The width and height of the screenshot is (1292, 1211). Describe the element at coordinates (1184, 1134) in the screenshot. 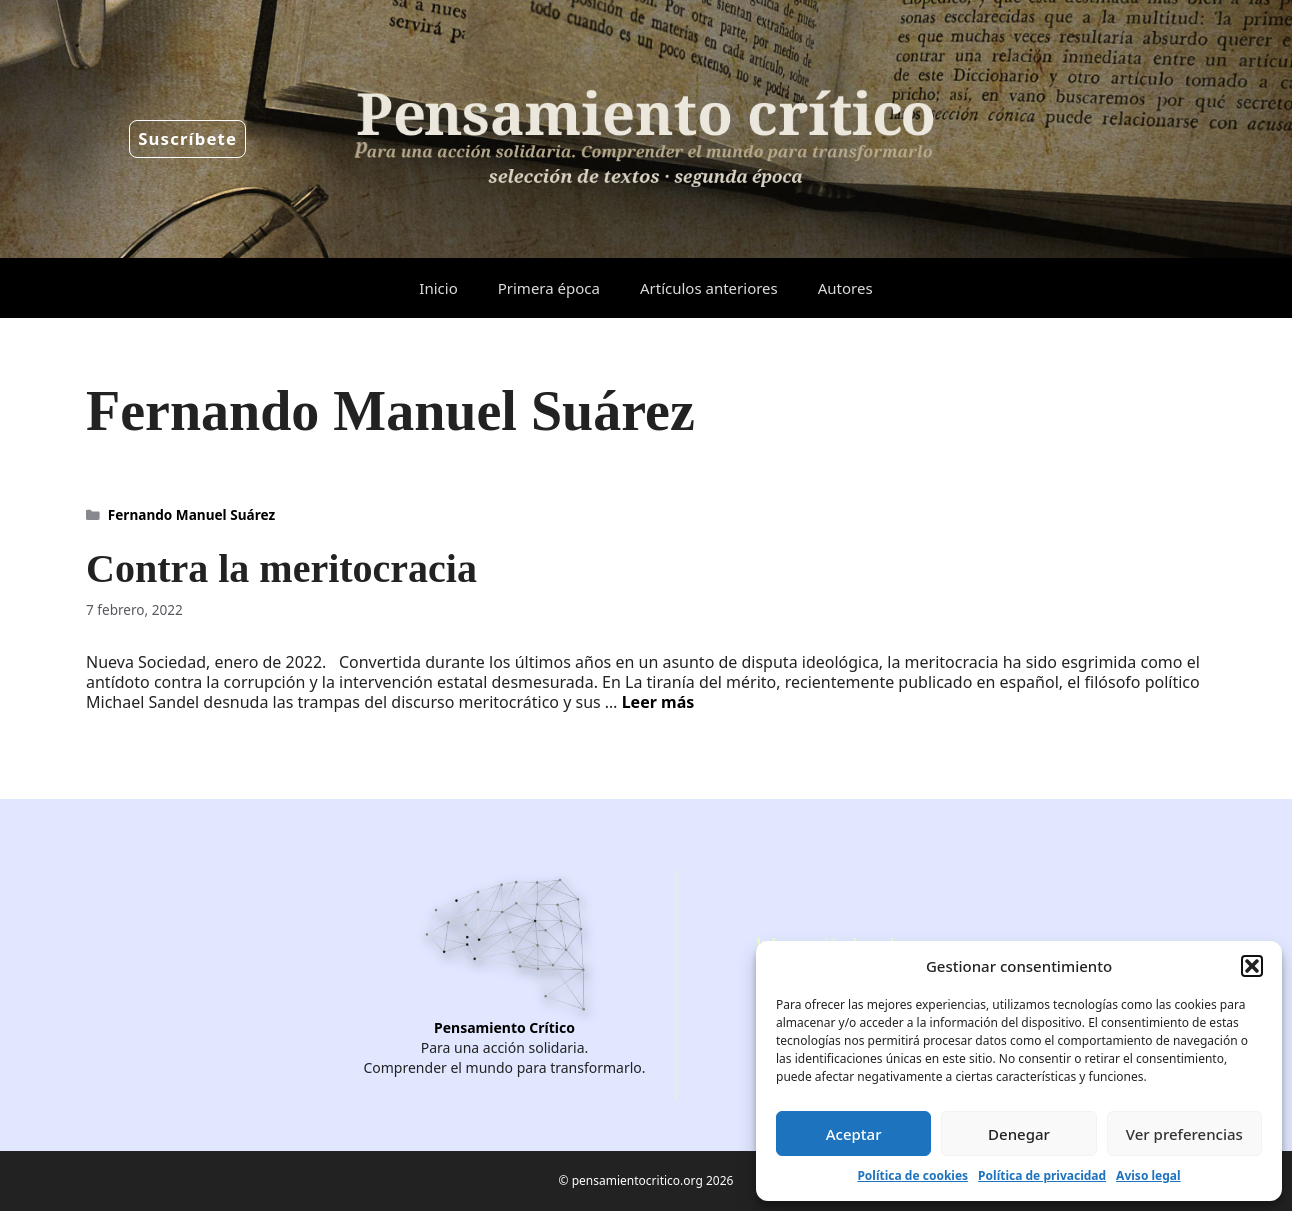

I see `Ver preferencias` at that location.